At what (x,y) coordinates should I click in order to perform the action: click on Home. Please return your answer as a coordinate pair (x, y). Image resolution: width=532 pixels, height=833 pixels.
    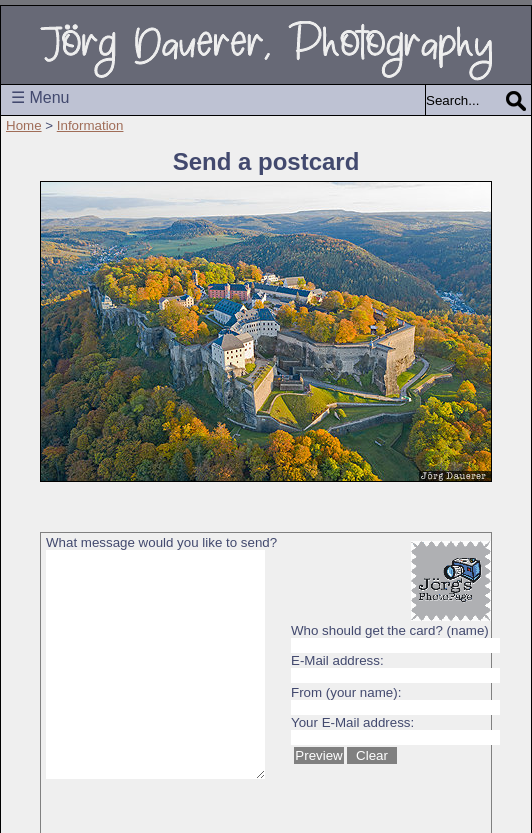
    Looking at the image, I should click on (24, 125).